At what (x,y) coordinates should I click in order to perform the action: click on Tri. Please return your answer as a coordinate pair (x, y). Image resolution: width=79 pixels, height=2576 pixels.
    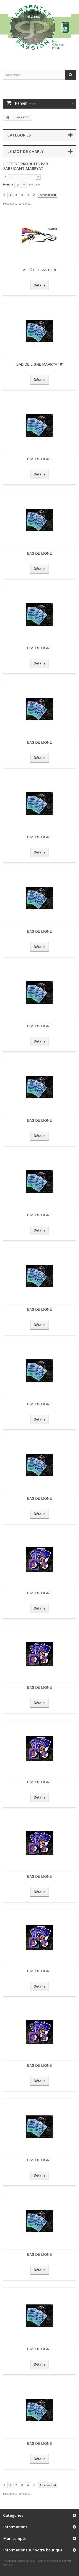
    Looking at the image, I should click on (5, 176).